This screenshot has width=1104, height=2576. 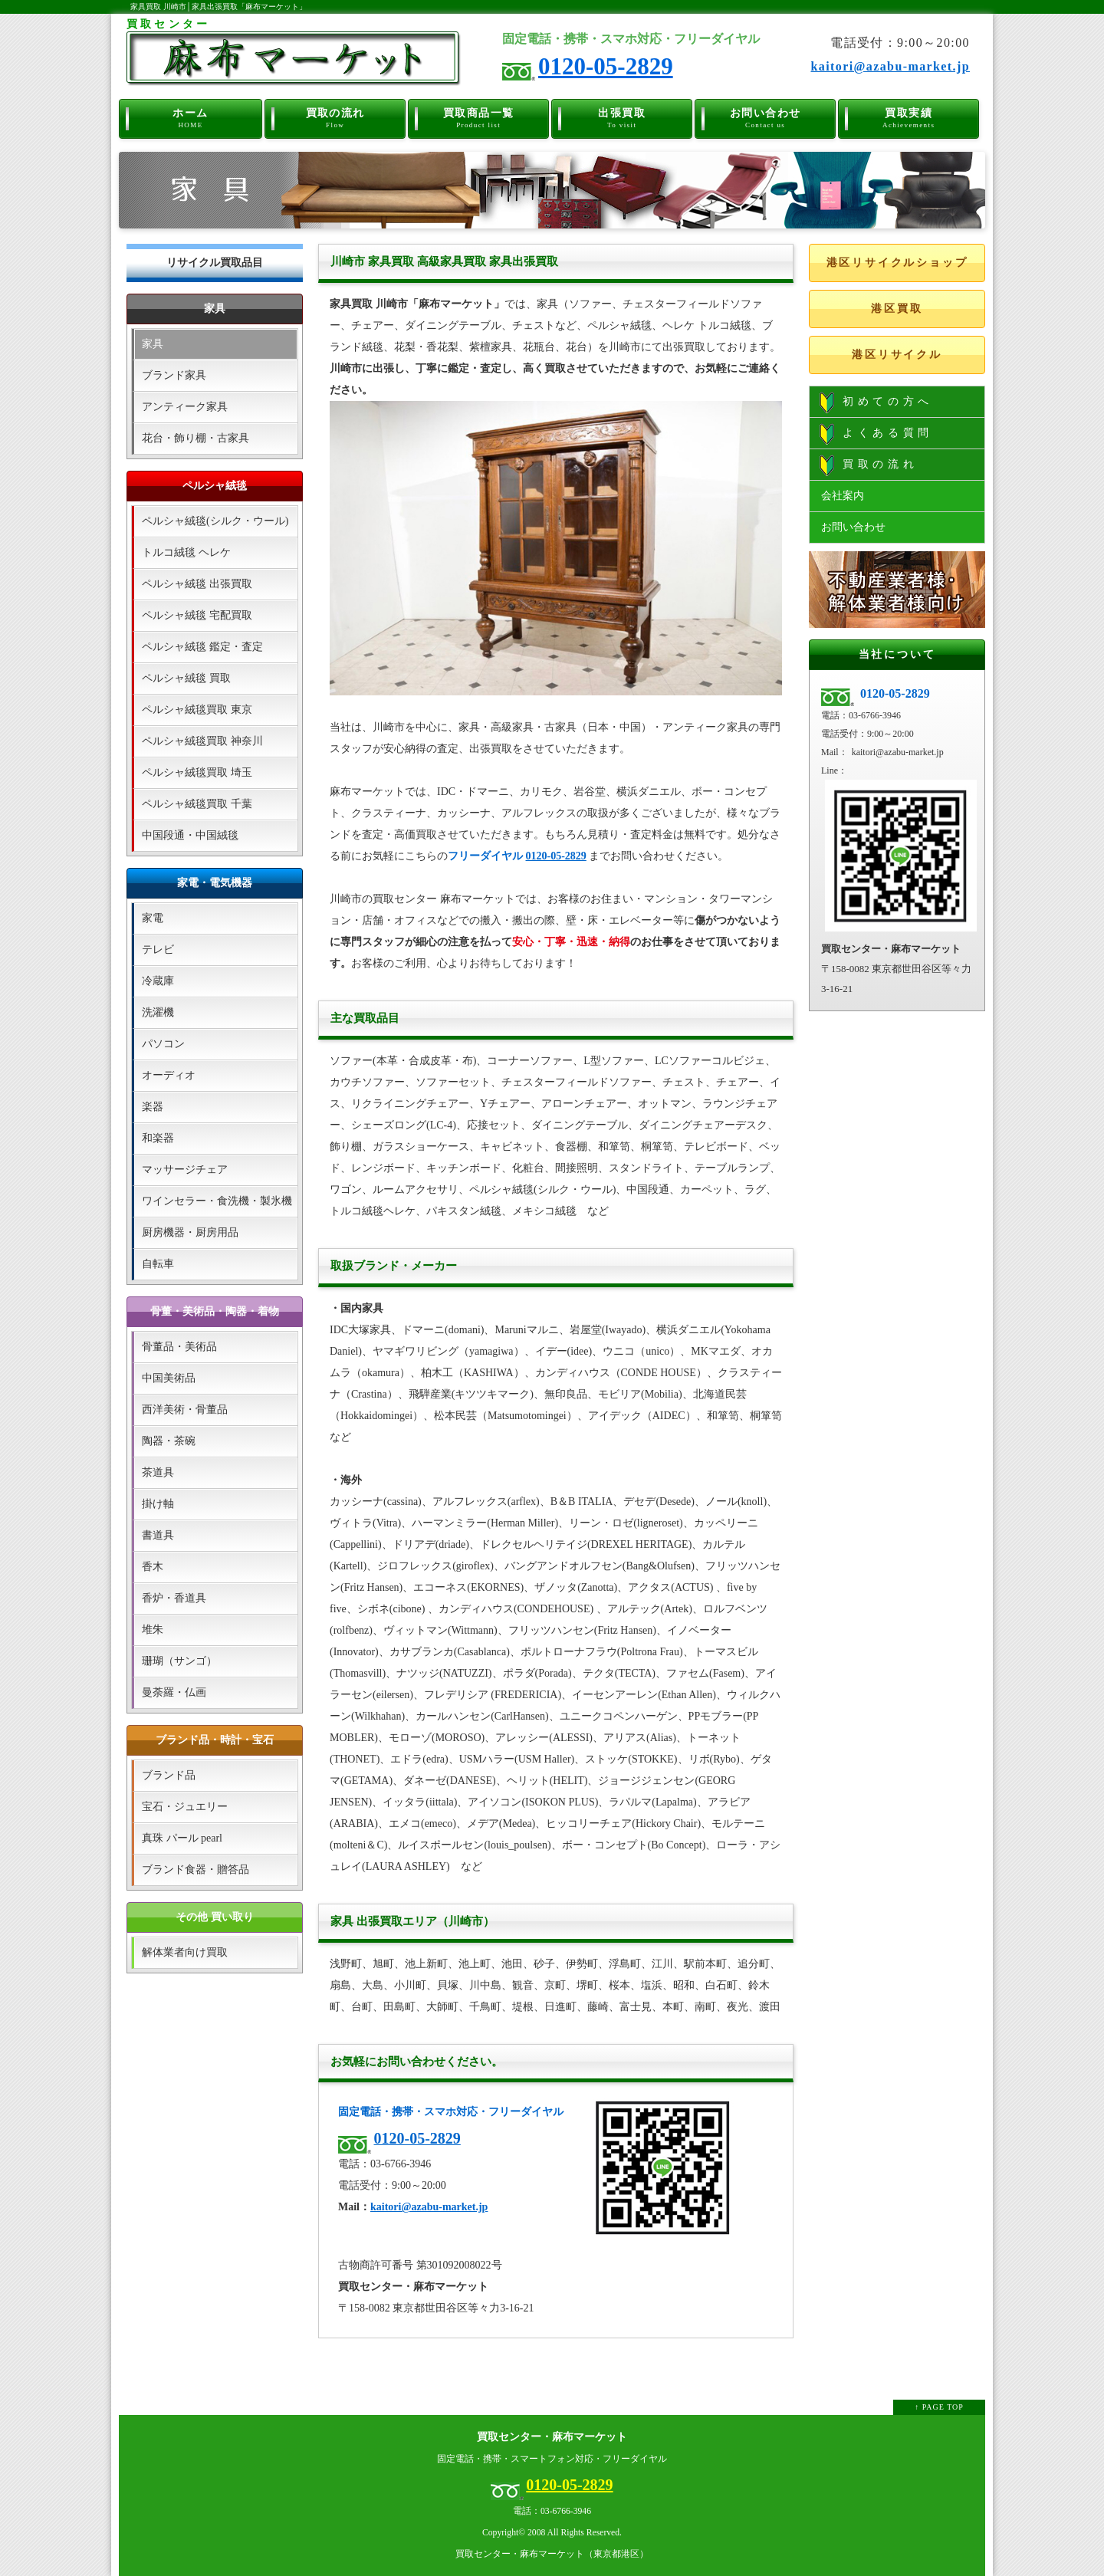 I want to click on 家具, so click(x=152, y=344).